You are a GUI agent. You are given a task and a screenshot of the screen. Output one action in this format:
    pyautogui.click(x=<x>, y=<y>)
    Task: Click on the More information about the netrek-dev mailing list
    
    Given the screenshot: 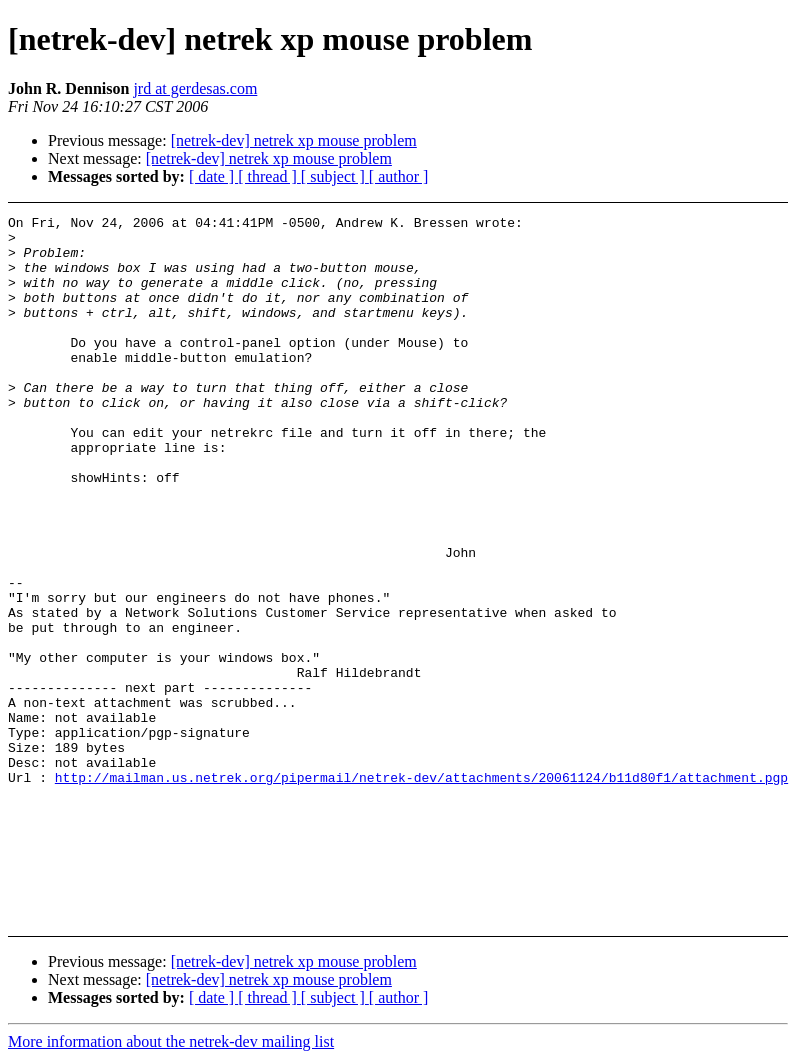 What is the action you would take?
    pyautogui.click(x=171, y=1041)
    